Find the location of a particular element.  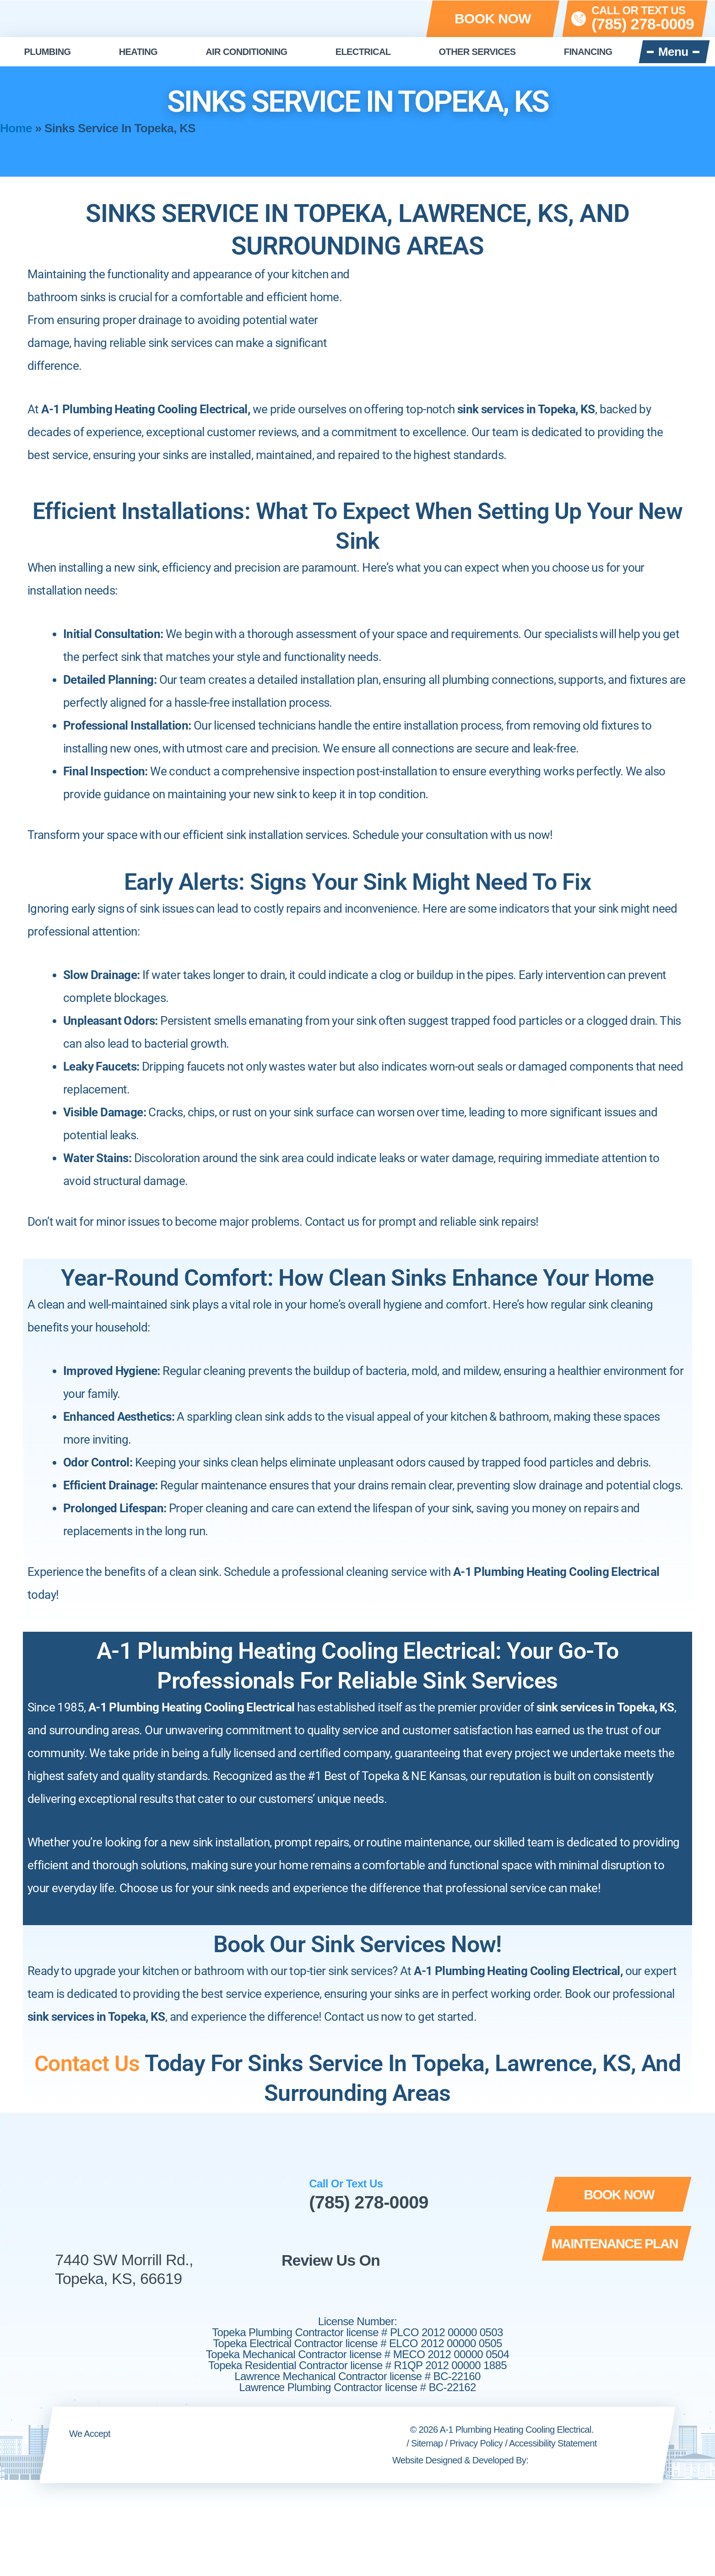

Sitemap is located at coordinates (427, 2443).